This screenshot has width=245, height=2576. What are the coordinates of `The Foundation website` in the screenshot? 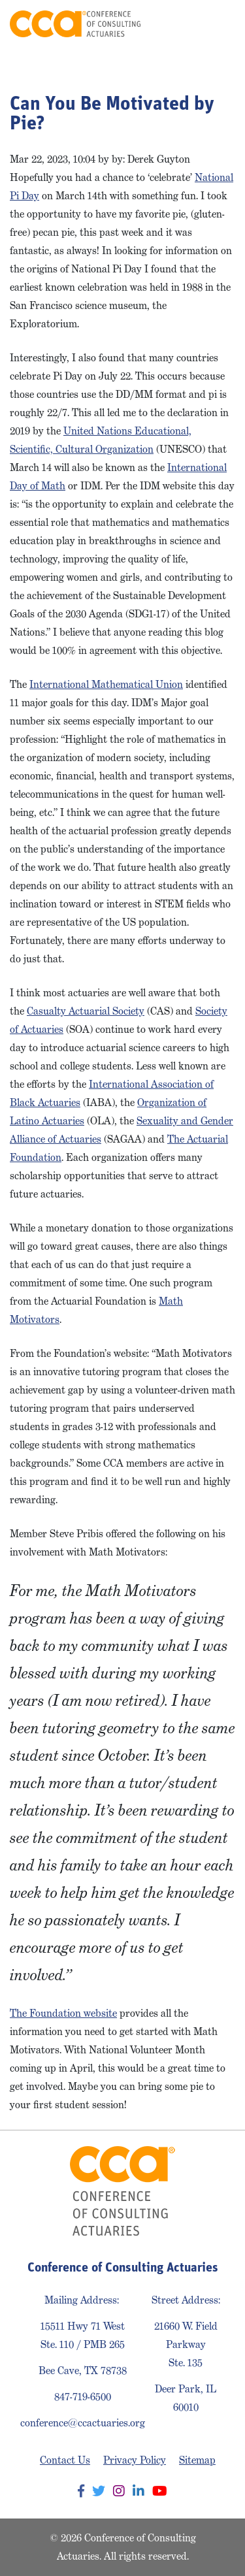 It's located at (63, 2013).